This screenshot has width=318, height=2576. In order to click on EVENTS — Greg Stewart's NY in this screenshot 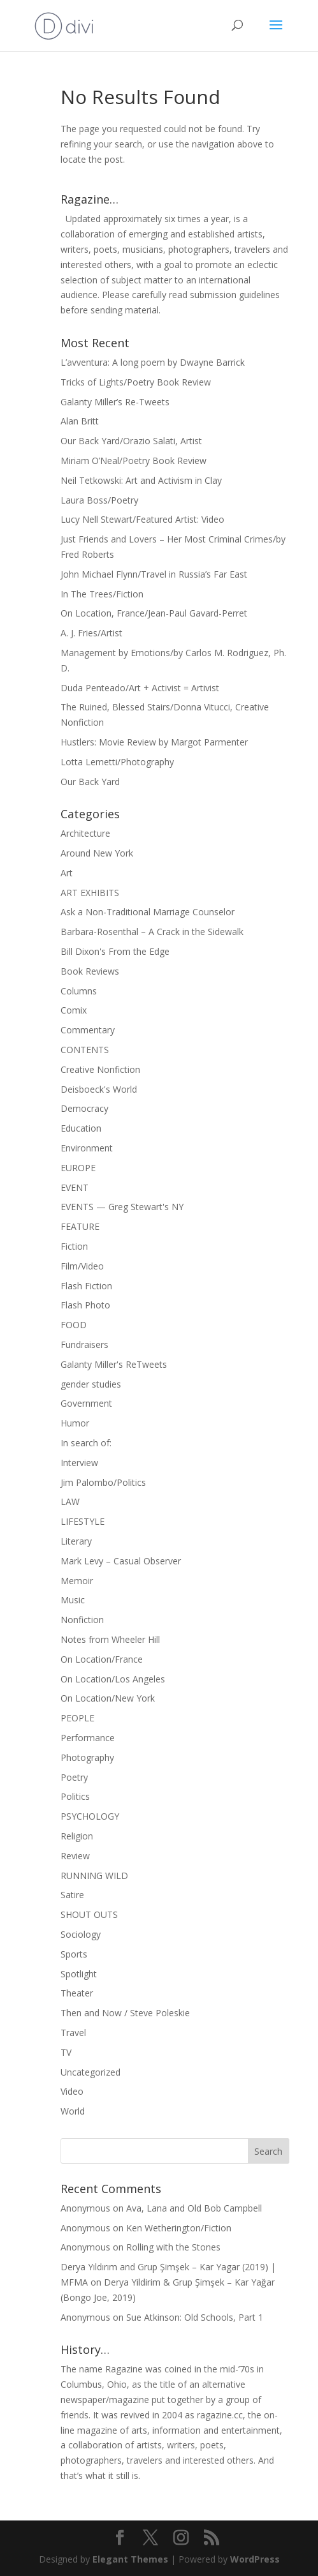, I will do `click(122, 1207)`.